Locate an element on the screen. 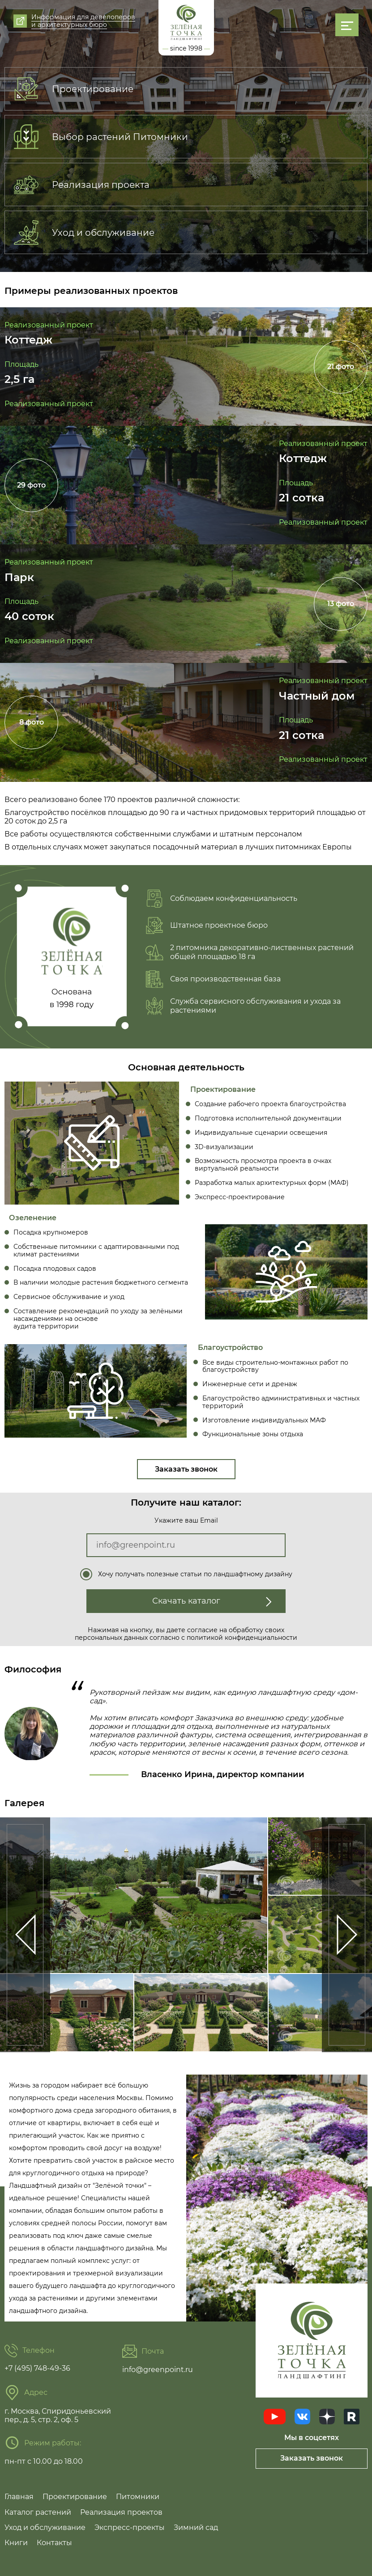 The width and height of the screenshot is (372, 2576). Реализация проектов is located at coordinates (121, 2512).